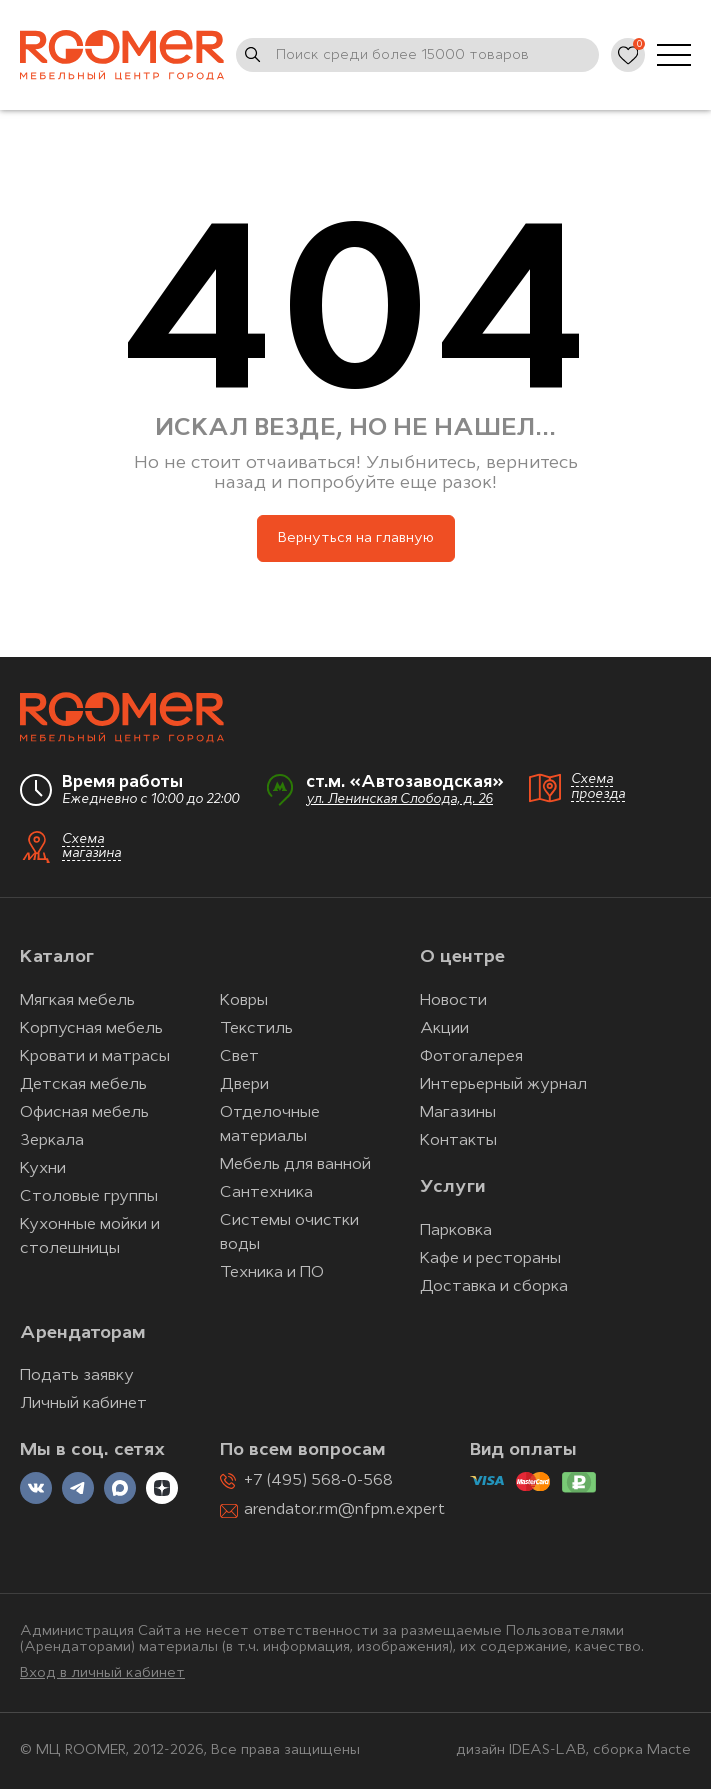  What do you see at coordinates (295, 1165) in the screenshot?
I see `Мебель для ванной` at bounding box center [295, 1165].